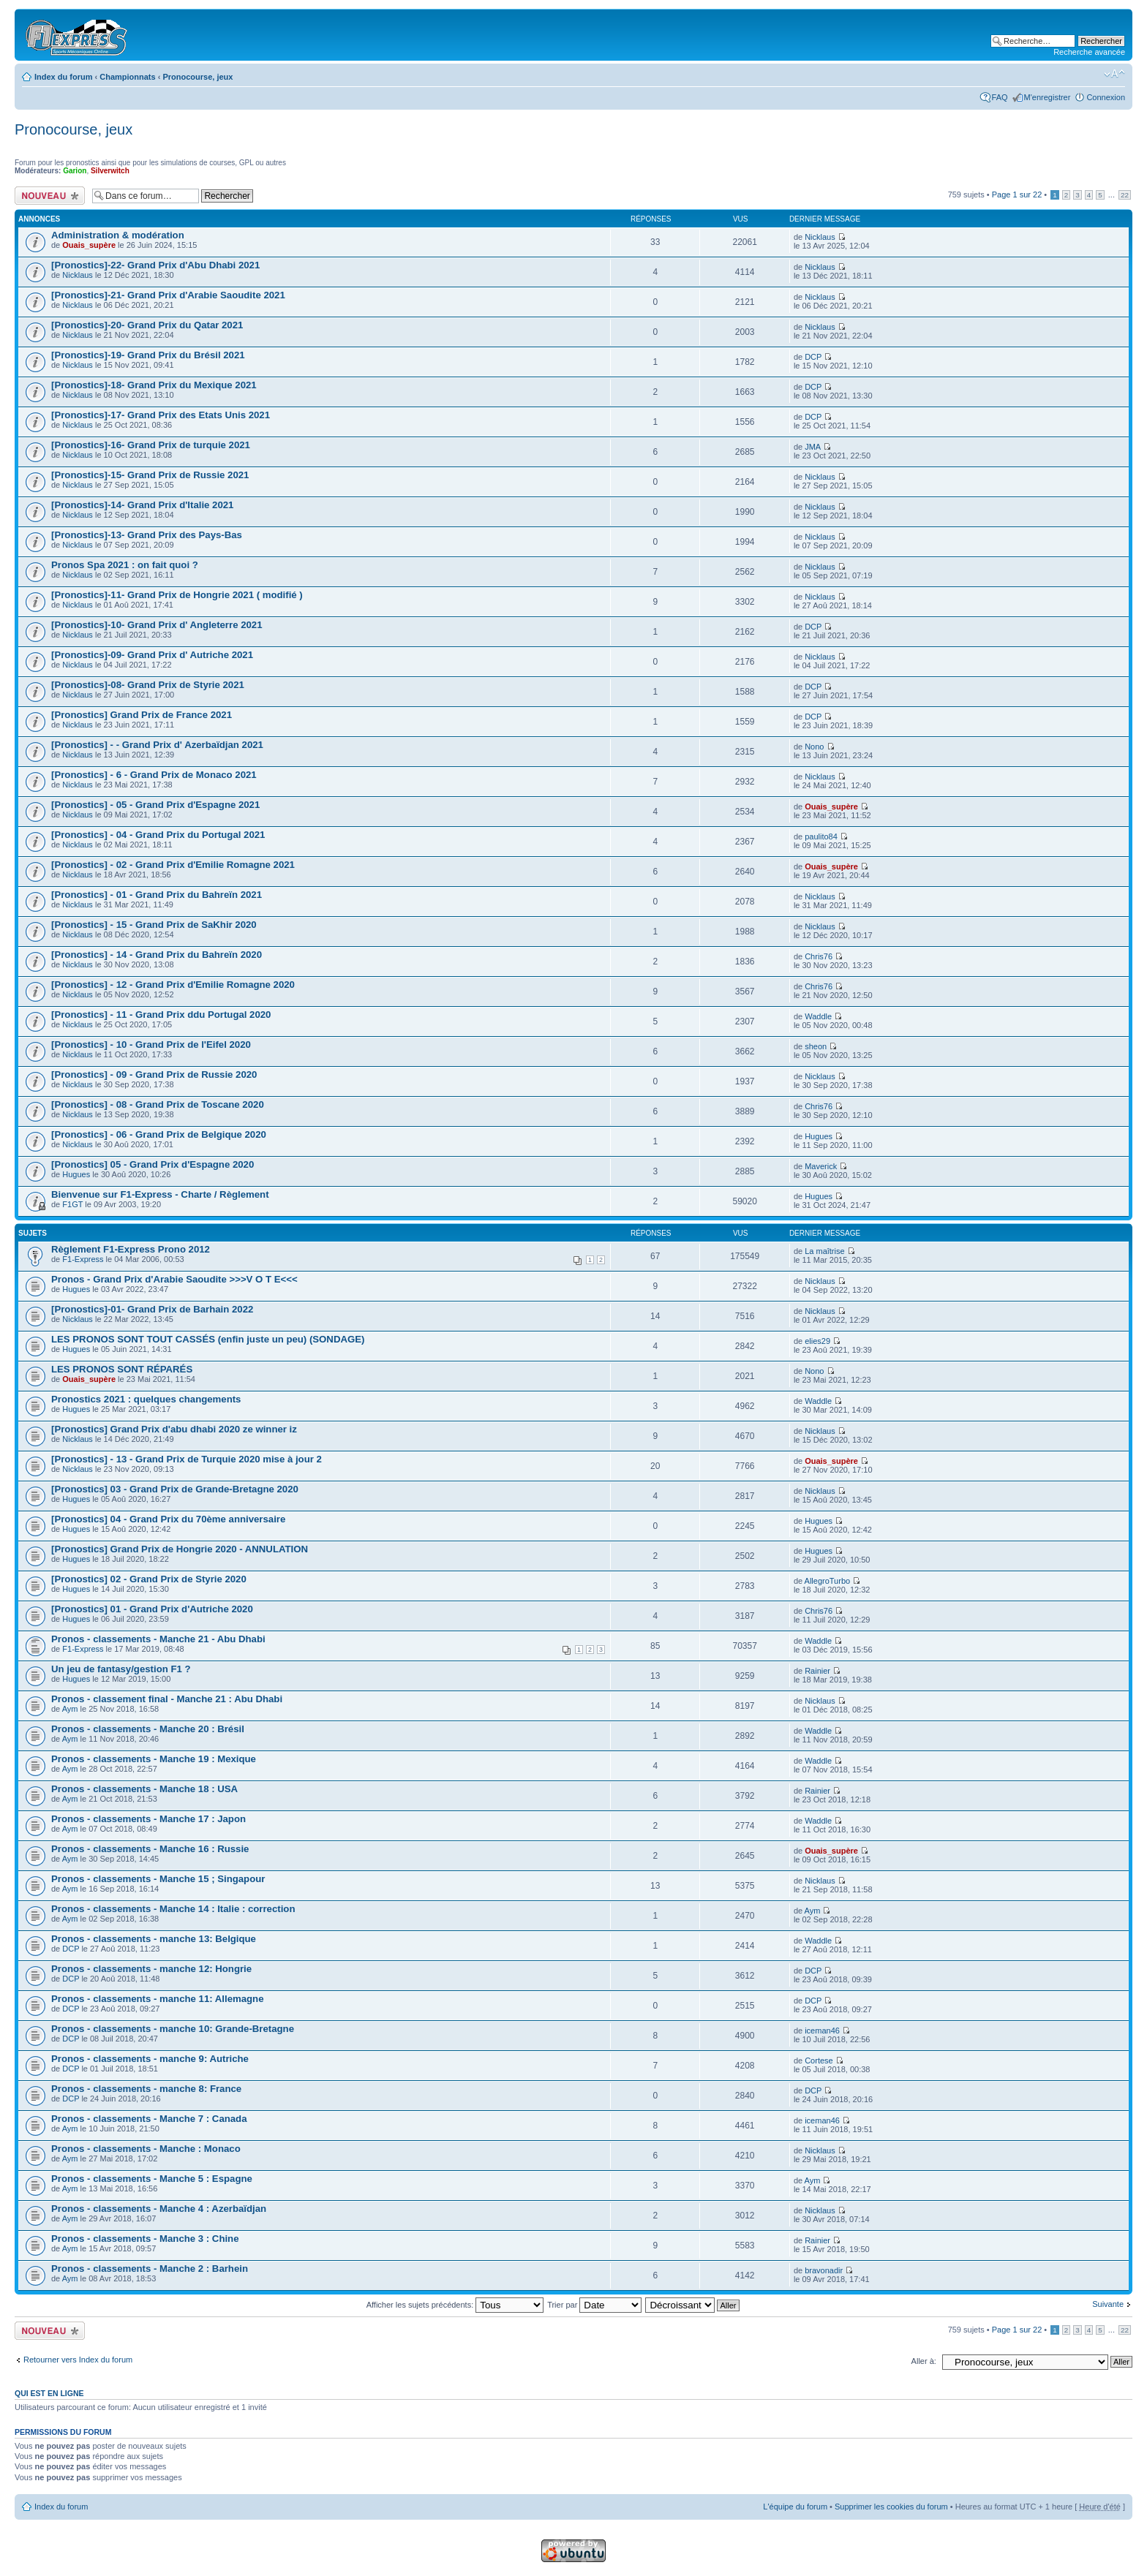  Describe the element at coordinates (153, 1938) in the screenshot. I see `Pronos - classements - manche 13: Belgique` at that location.